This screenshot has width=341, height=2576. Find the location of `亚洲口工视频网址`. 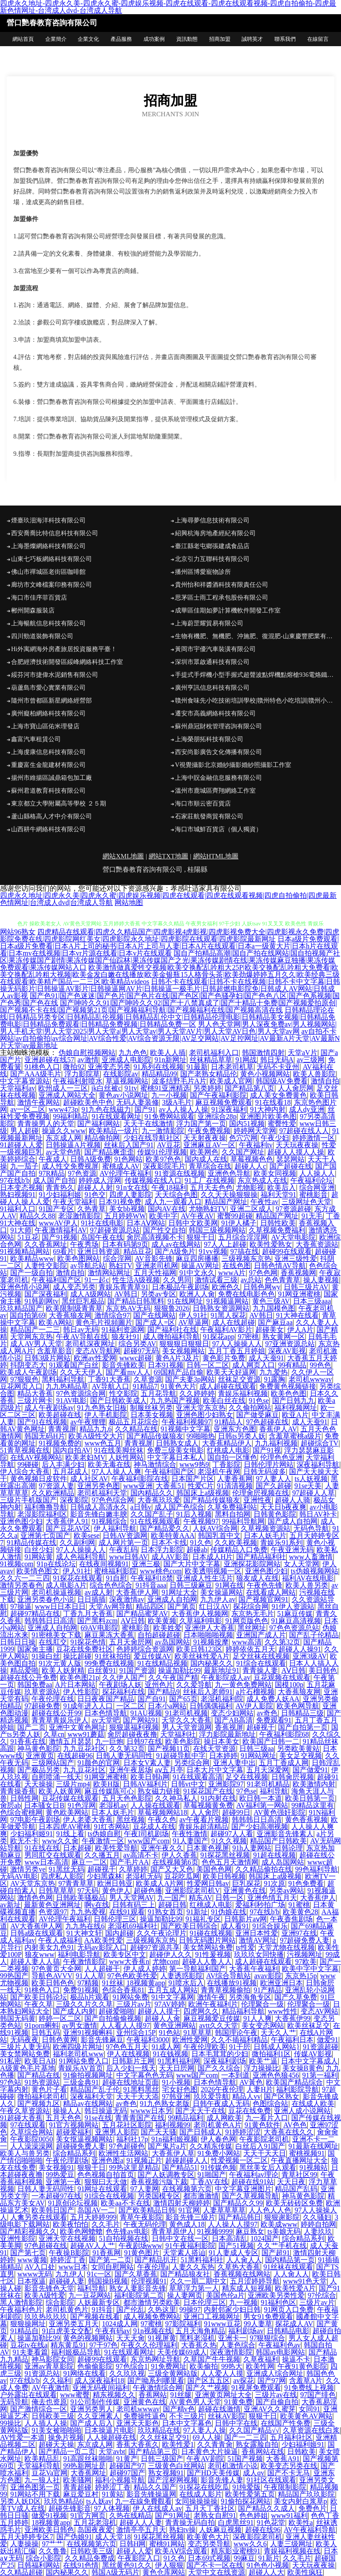

亚洲口工视频网址 is located at coordinates (211, 2316).